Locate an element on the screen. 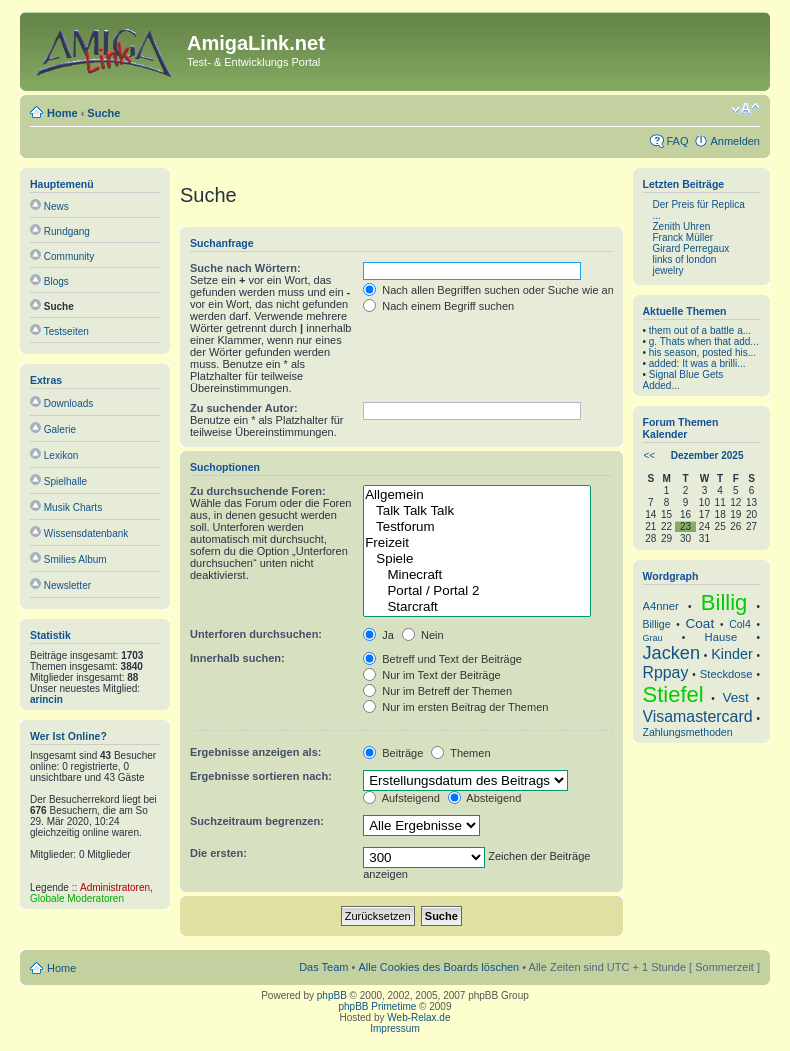  Downloads is located at coordinates (68, 403).